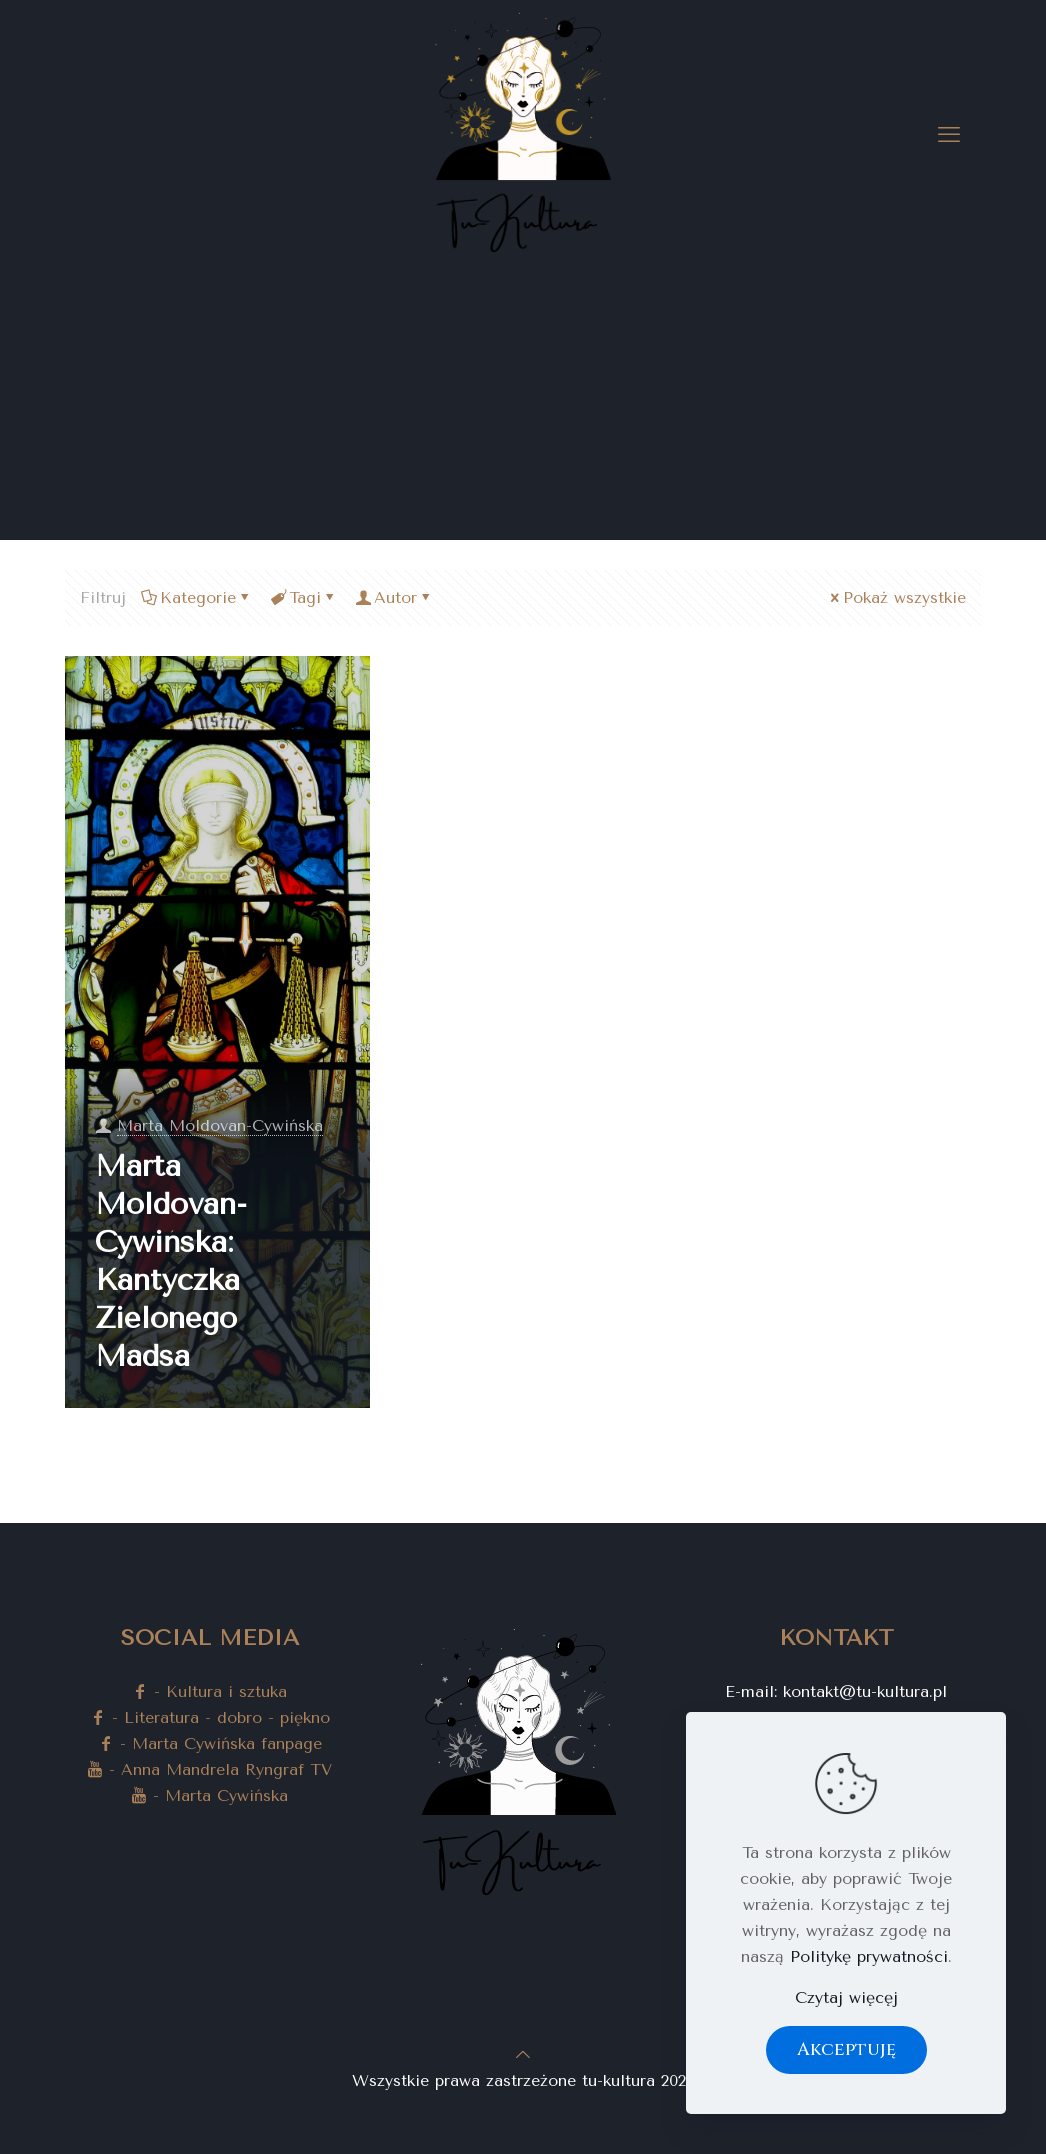 Image resolution: width=1046 pixels, height=2154 pixels. I want to click on - Marta Cywińska, so click(209, 1795).